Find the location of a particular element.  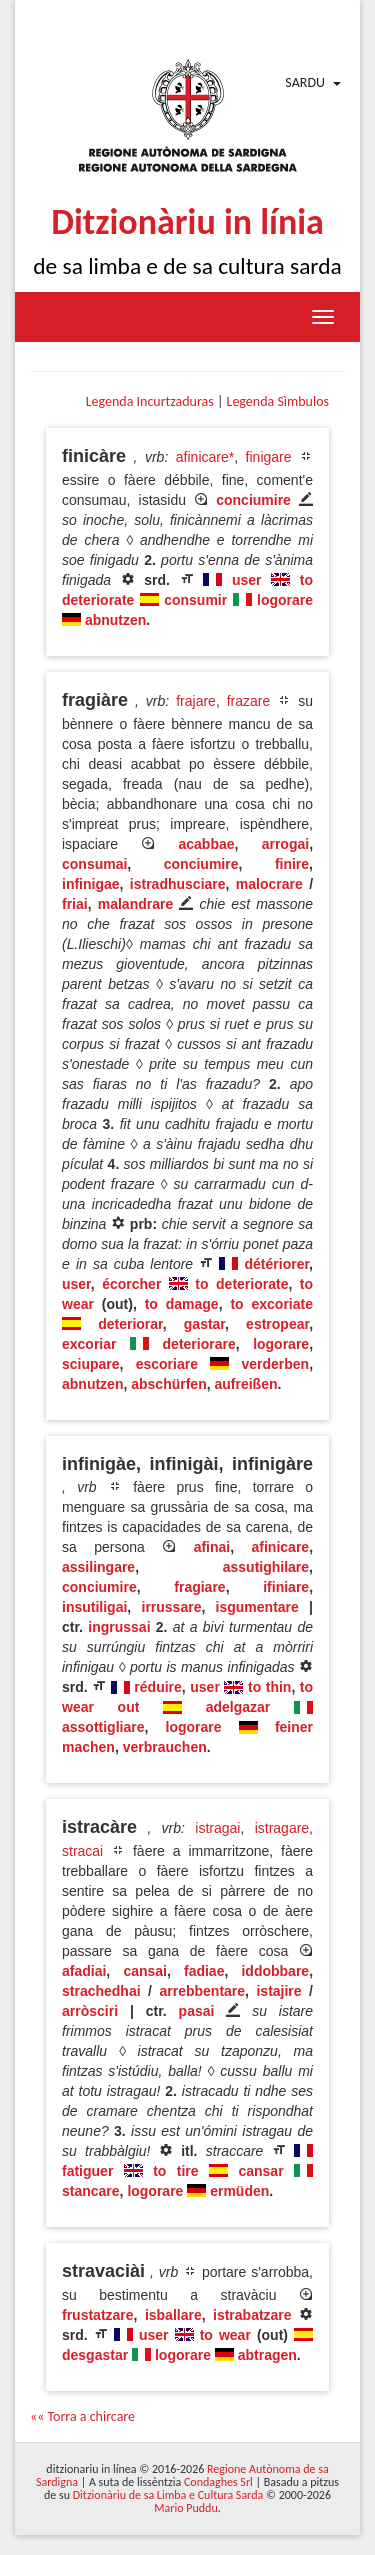

arrebbentare is located at coordinates (202, 1991).